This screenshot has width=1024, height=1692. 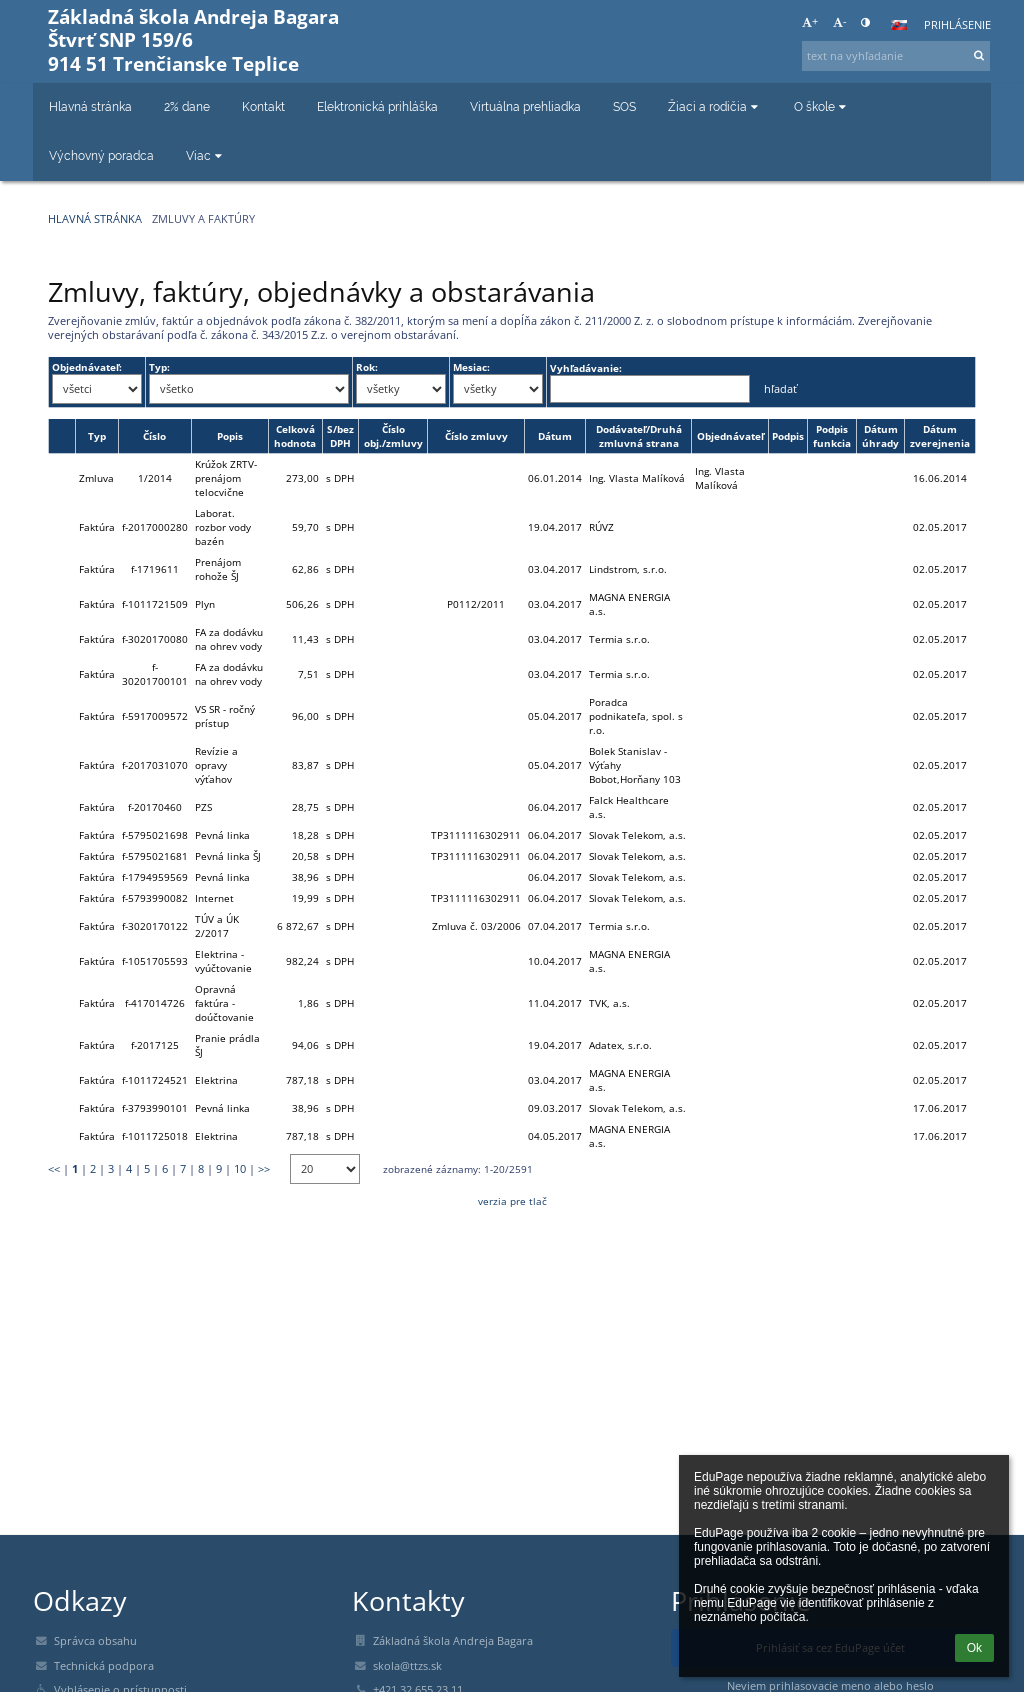 I want to click on Plyn, so click(x=205, y=604).